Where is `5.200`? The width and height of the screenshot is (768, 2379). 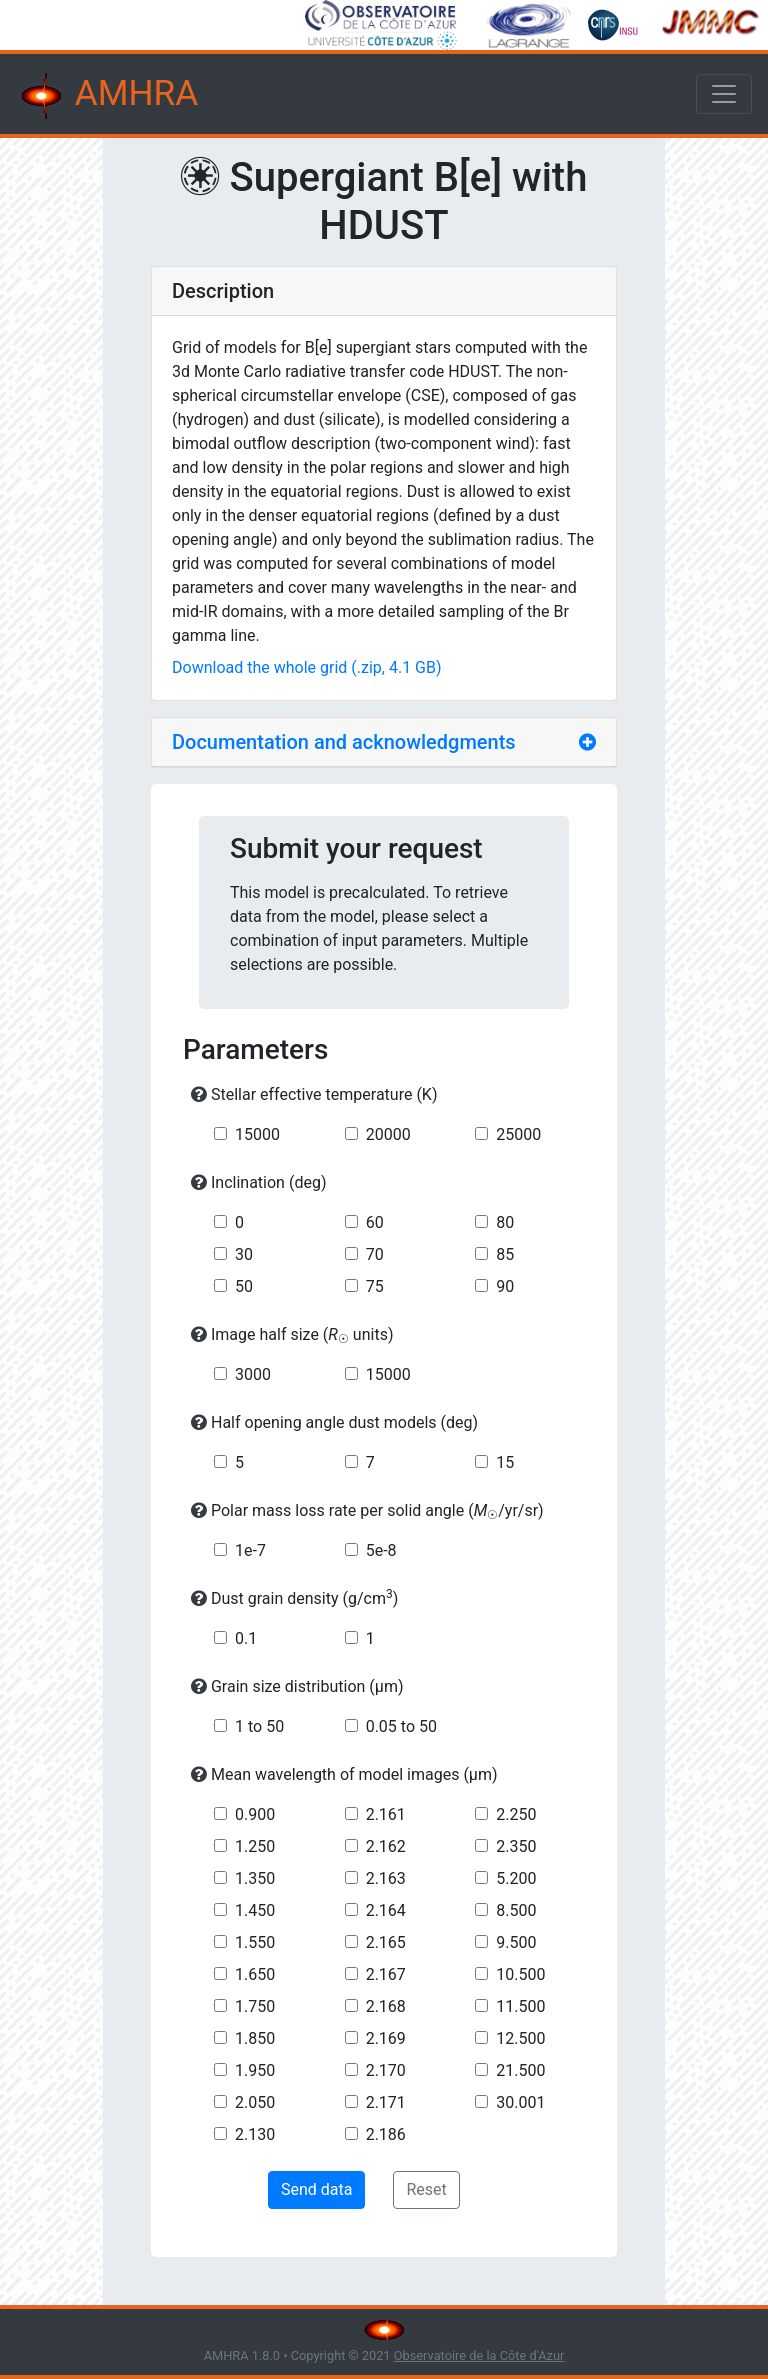
5.200 is located at coordinates (516, 1878).